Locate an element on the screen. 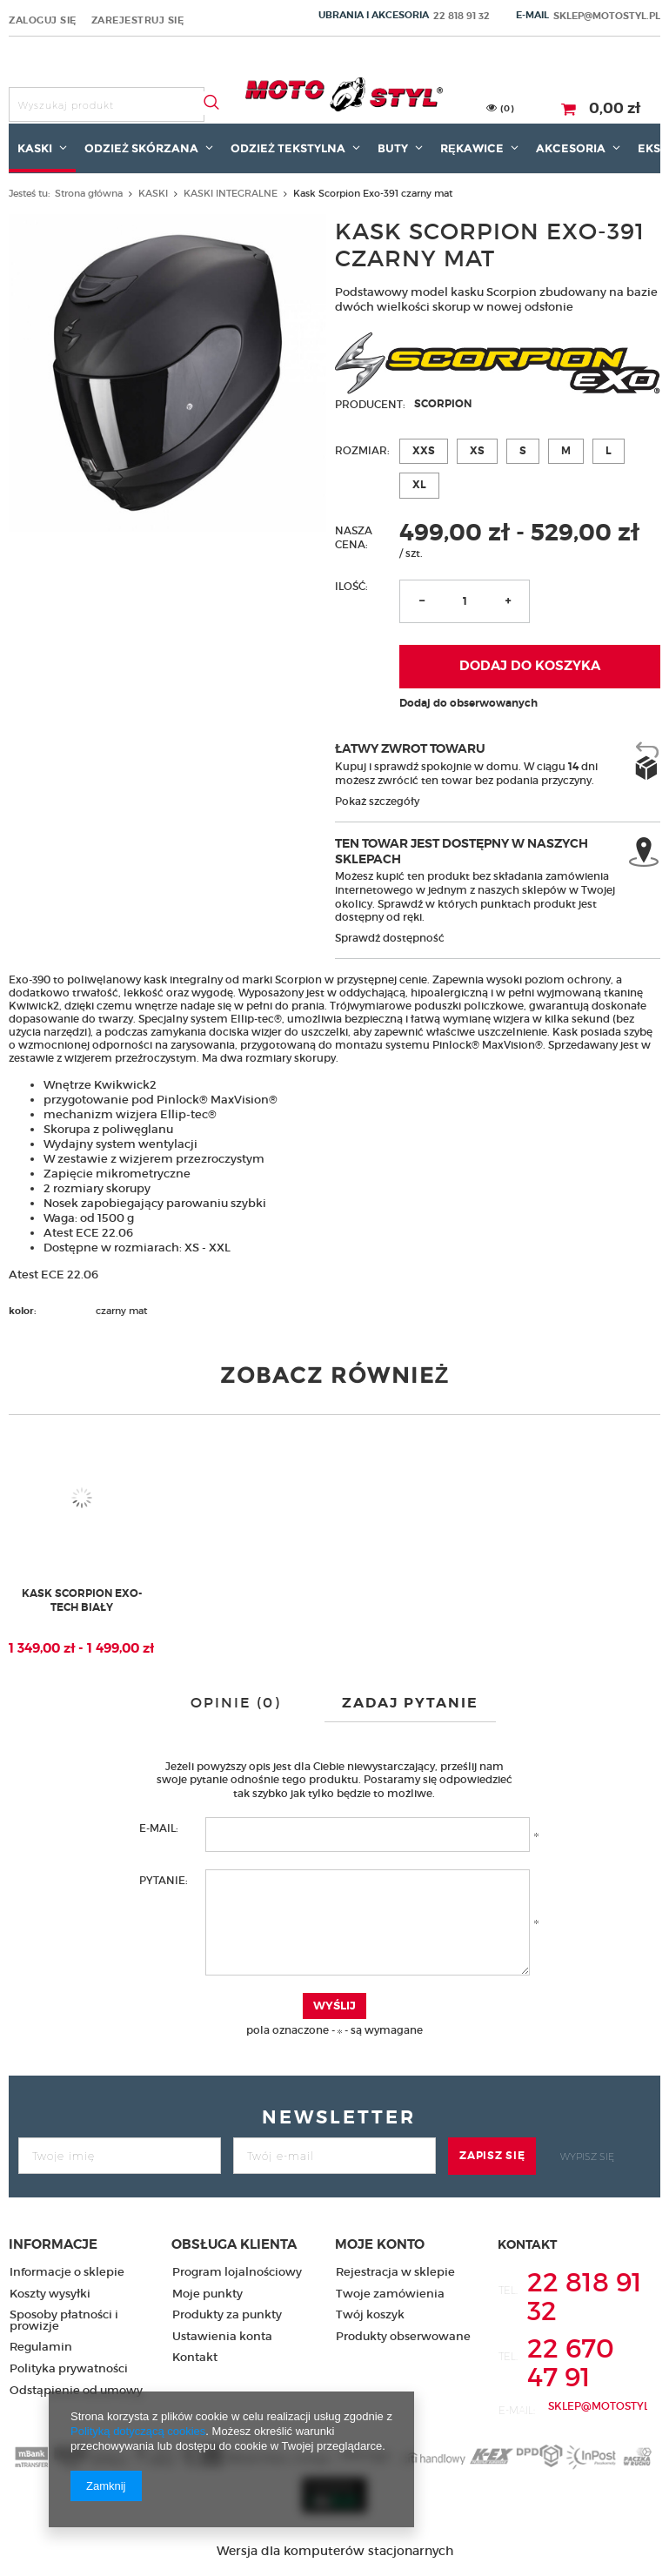  Zaloguj się is located at coordinates (43, 20).